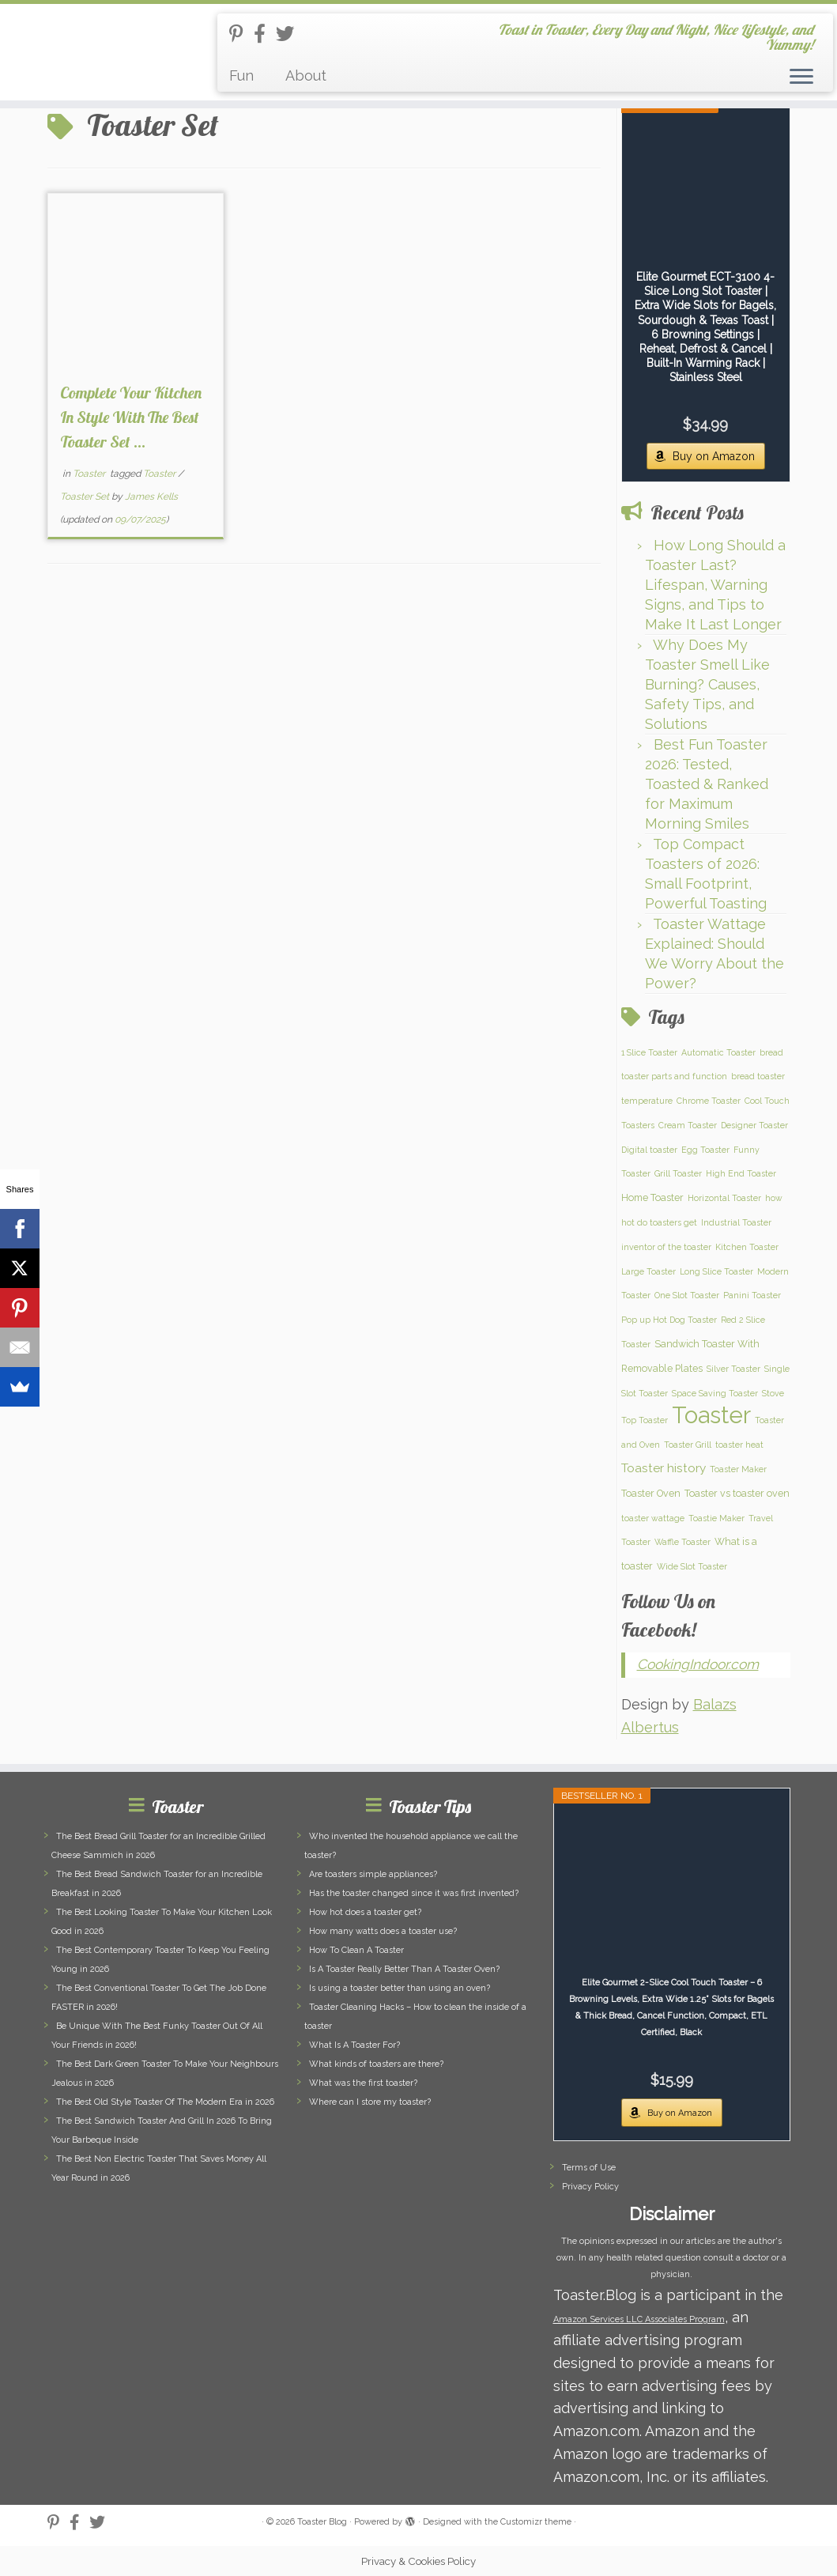  What do you see at coordinates (399, 1988) in the screenshot?
I see `Is using a toaster better than using an oven?` at bounding box center [399, 1988].